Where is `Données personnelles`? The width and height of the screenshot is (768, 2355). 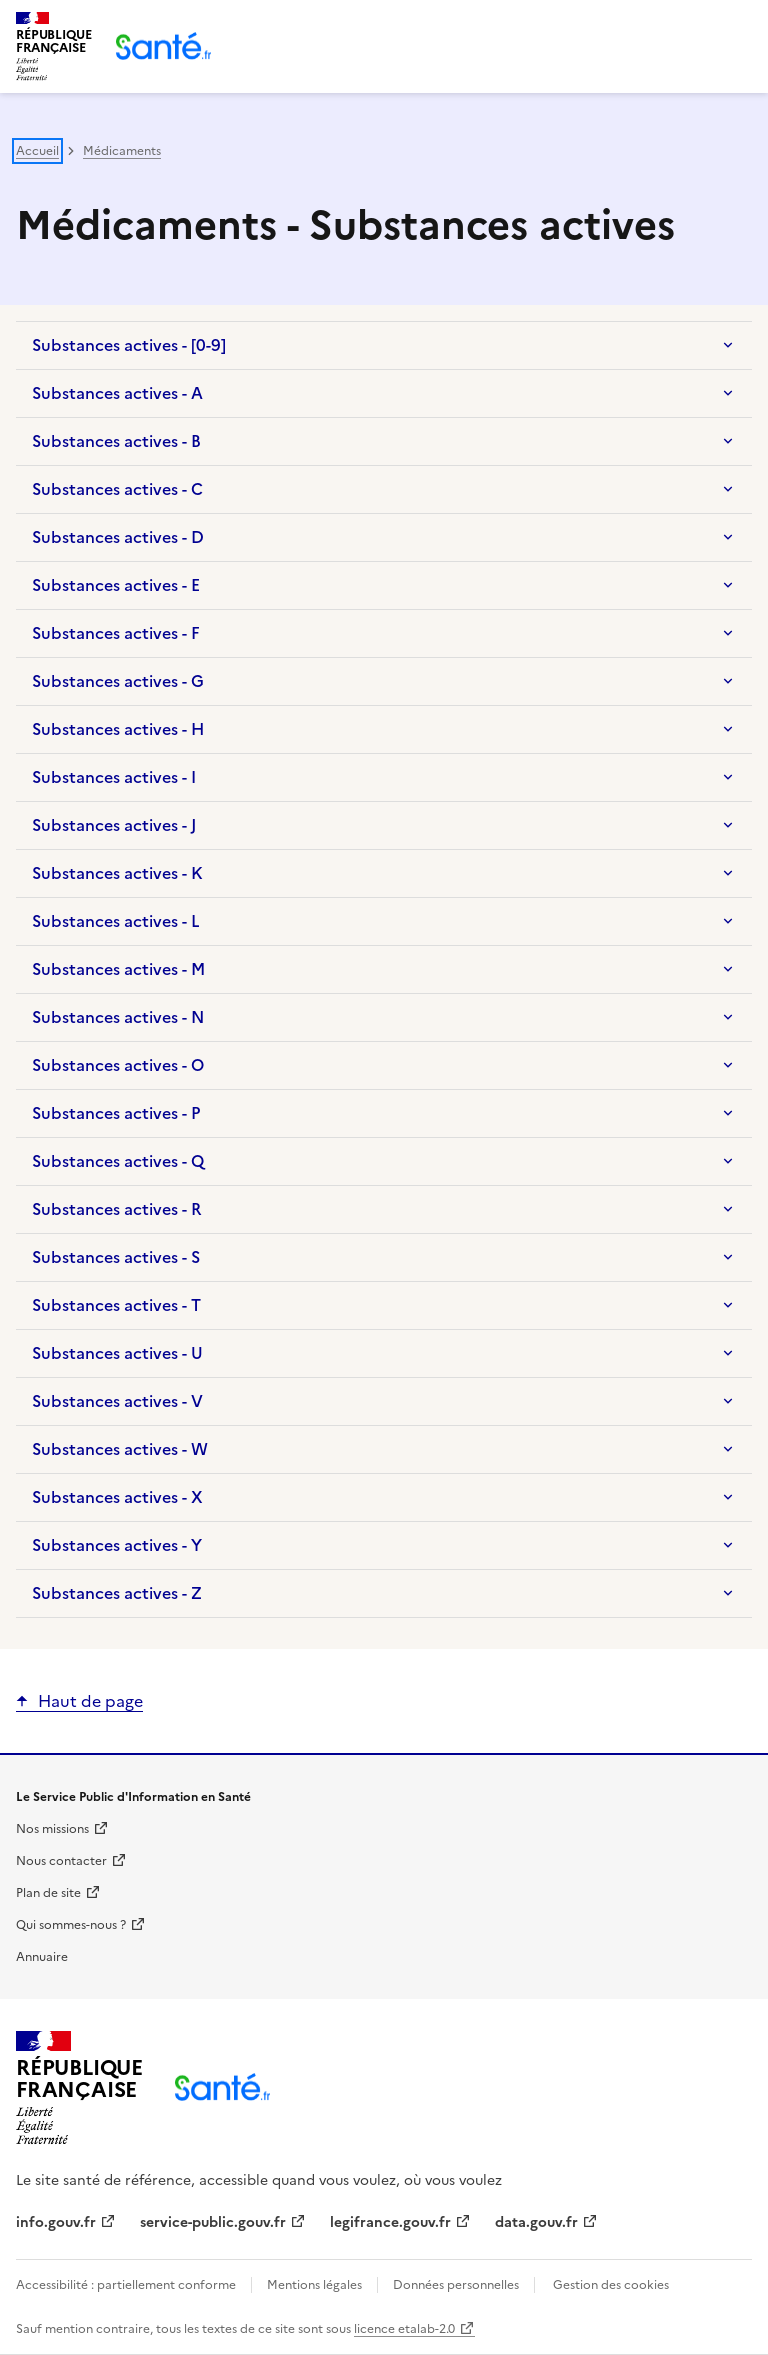
Données personnelles is located at coordinates (456, 2285).